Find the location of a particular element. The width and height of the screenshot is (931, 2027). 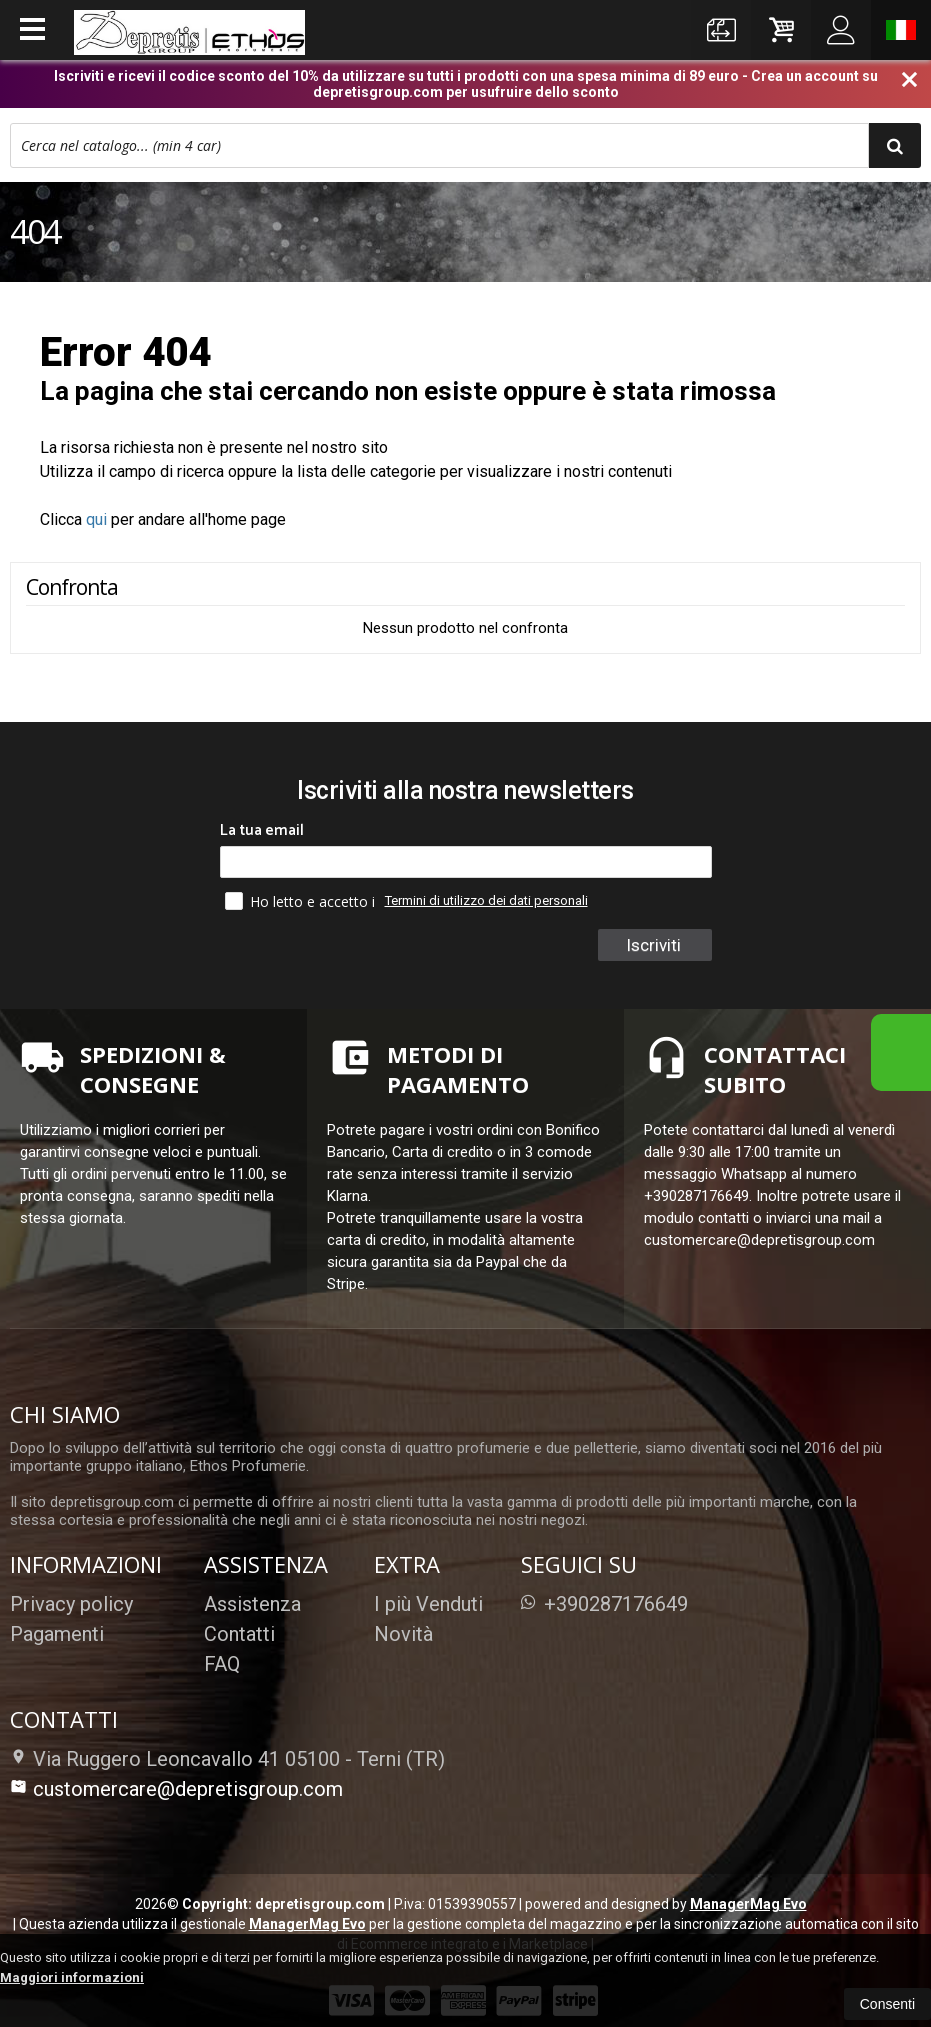

Termini di utilizzo dei dati personali is located at coordinates (486, 900).